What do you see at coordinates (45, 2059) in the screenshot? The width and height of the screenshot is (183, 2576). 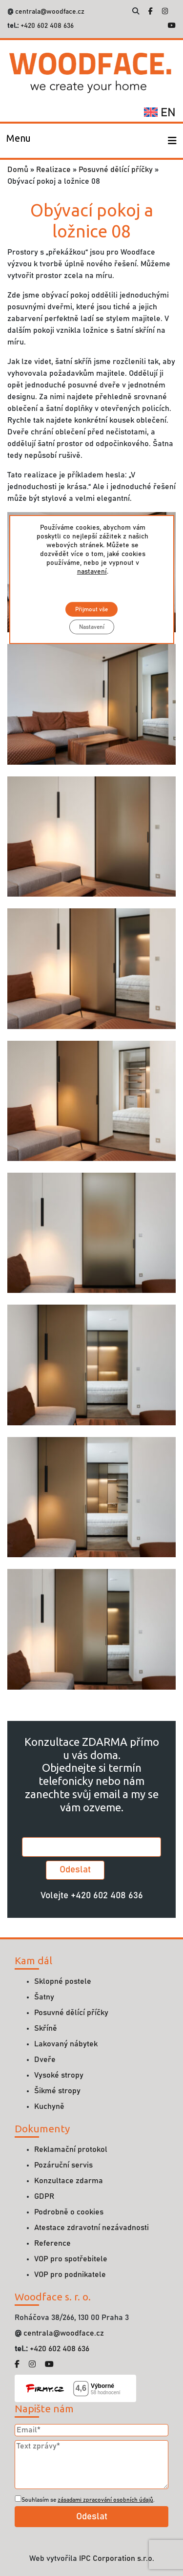 I see `Dveře` at bounding box center [45, 2059].